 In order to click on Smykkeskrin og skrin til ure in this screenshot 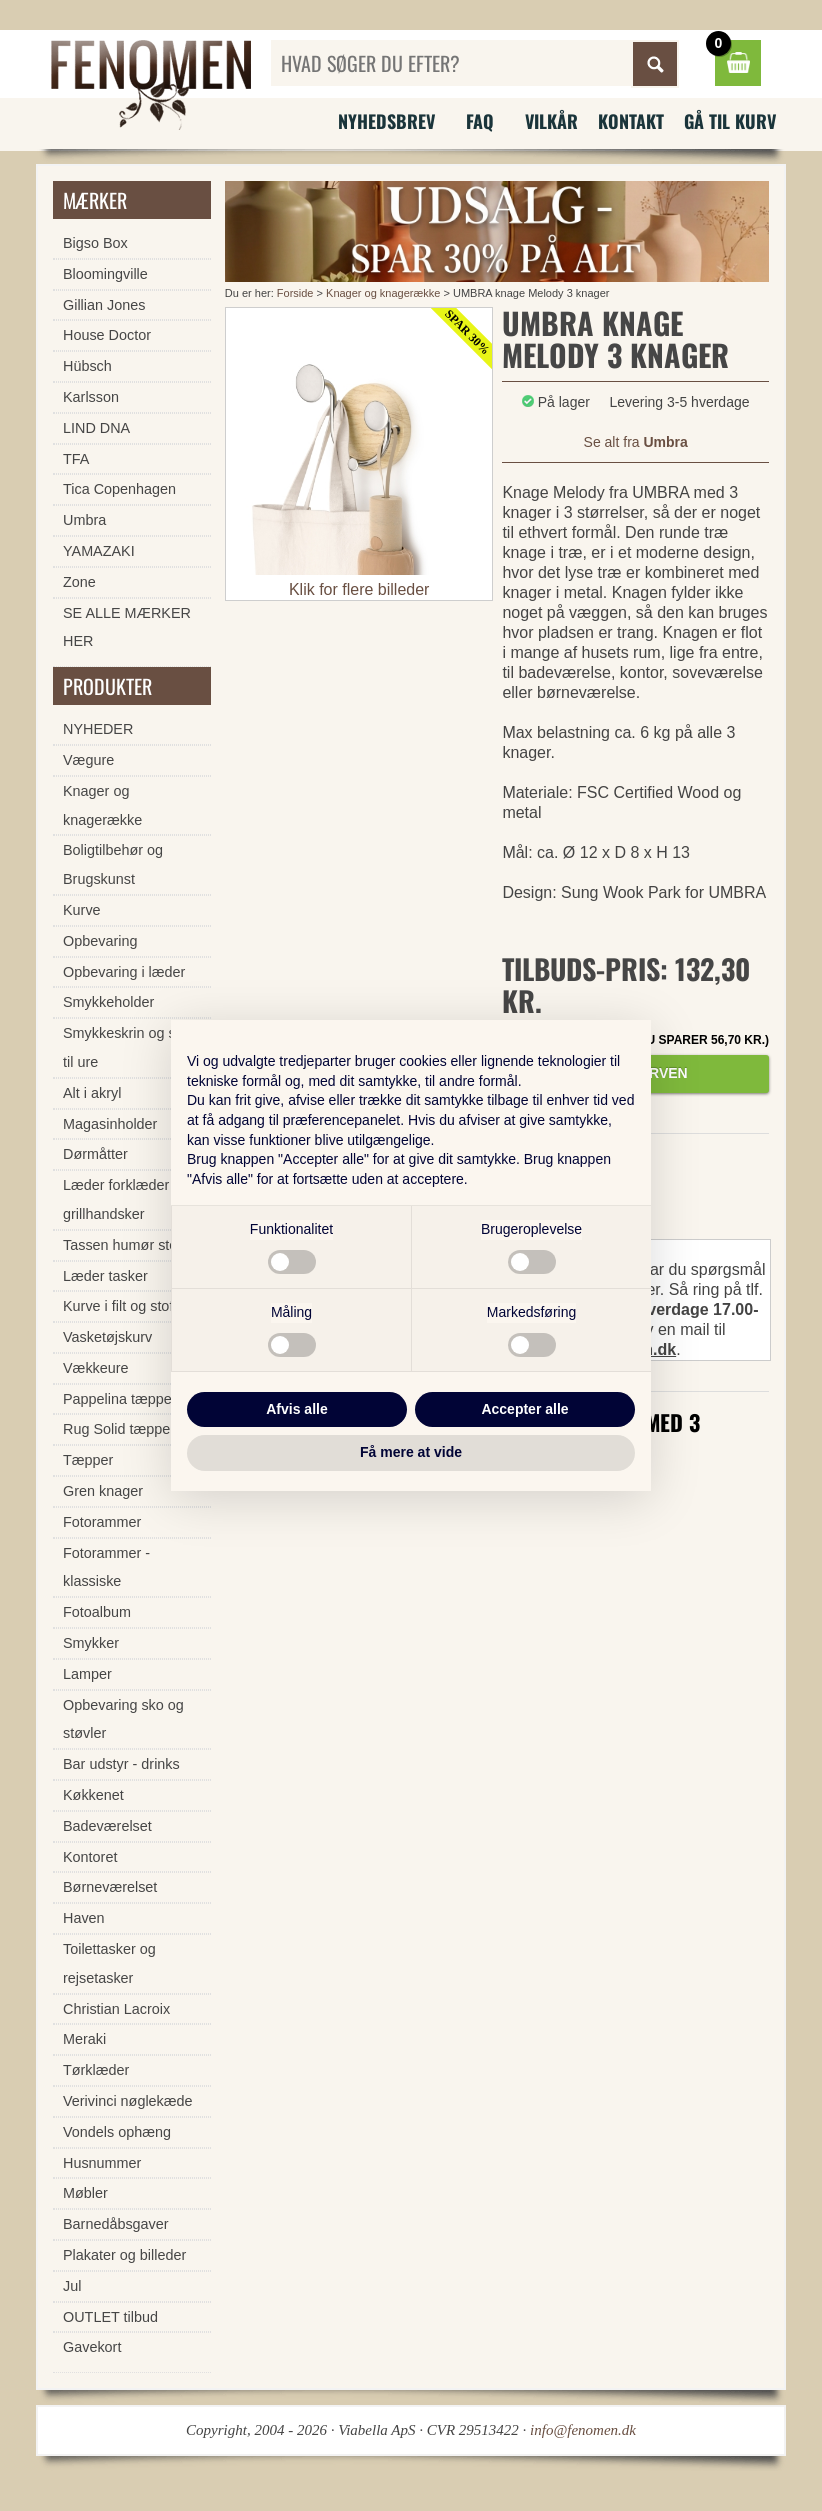, I will do `click(131, 1047)`.